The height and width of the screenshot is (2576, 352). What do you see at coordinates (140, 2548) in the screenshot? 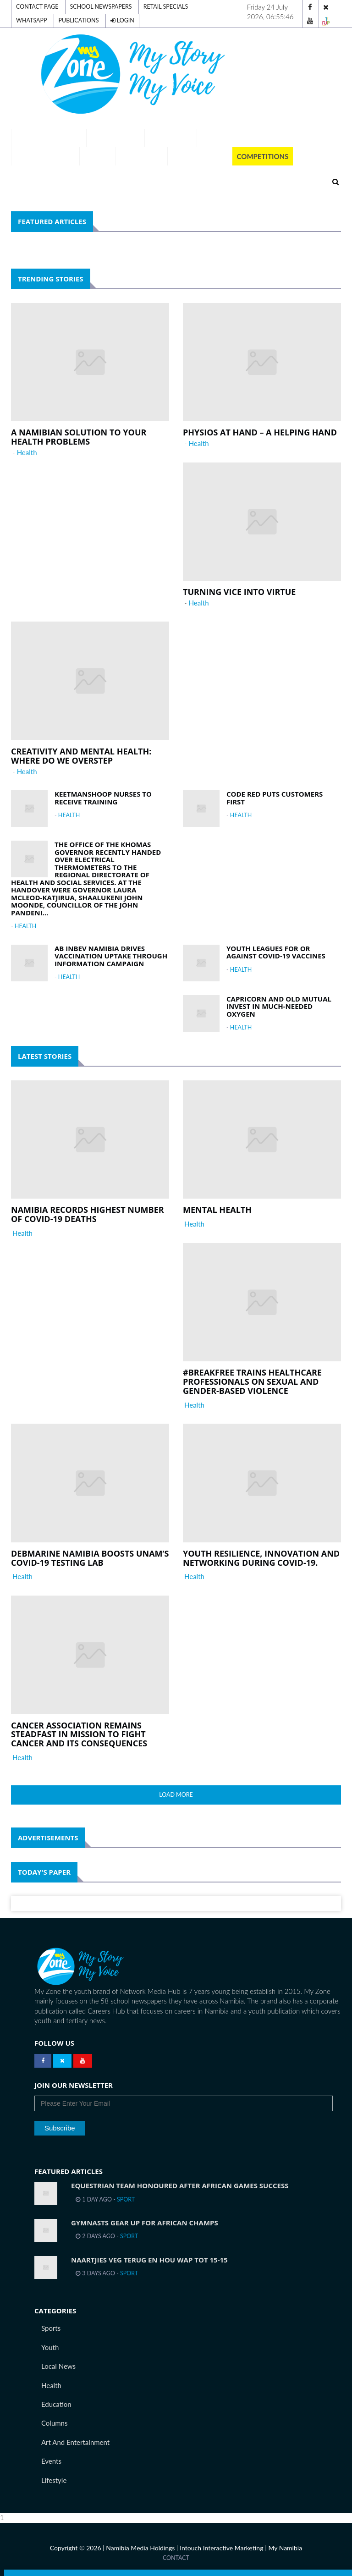
I see `Namibia Media Holdings` at bounding box center [140, 2548].